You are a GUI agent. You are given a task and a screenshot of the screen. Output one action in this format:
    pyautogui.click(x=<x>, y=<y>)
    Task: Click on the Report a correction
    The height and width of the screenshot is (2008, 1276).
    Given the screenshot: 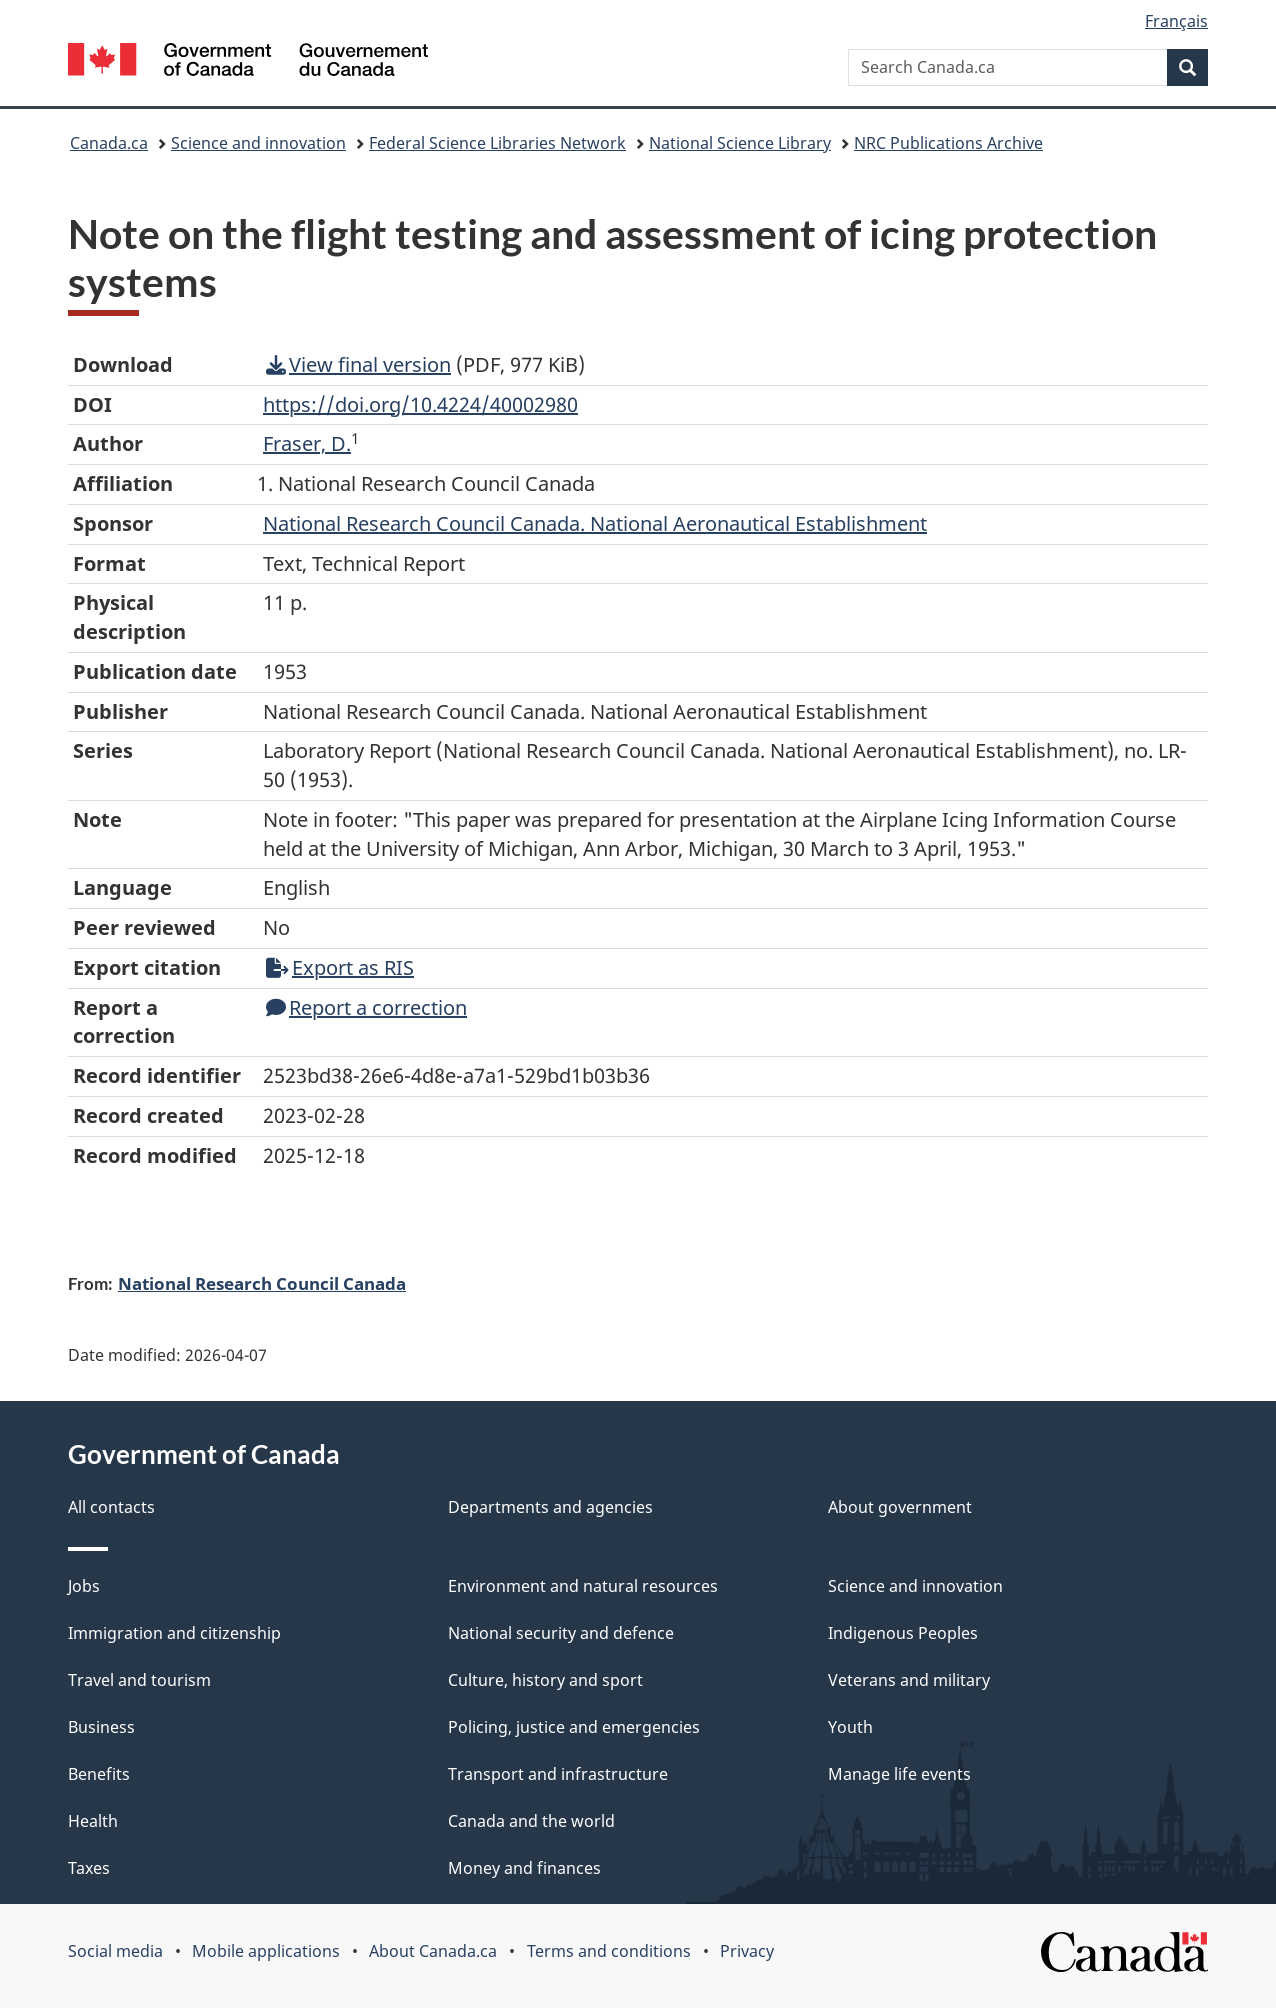 What is the action you would take?
    pyautogui.click(x=366, y=1007)
    